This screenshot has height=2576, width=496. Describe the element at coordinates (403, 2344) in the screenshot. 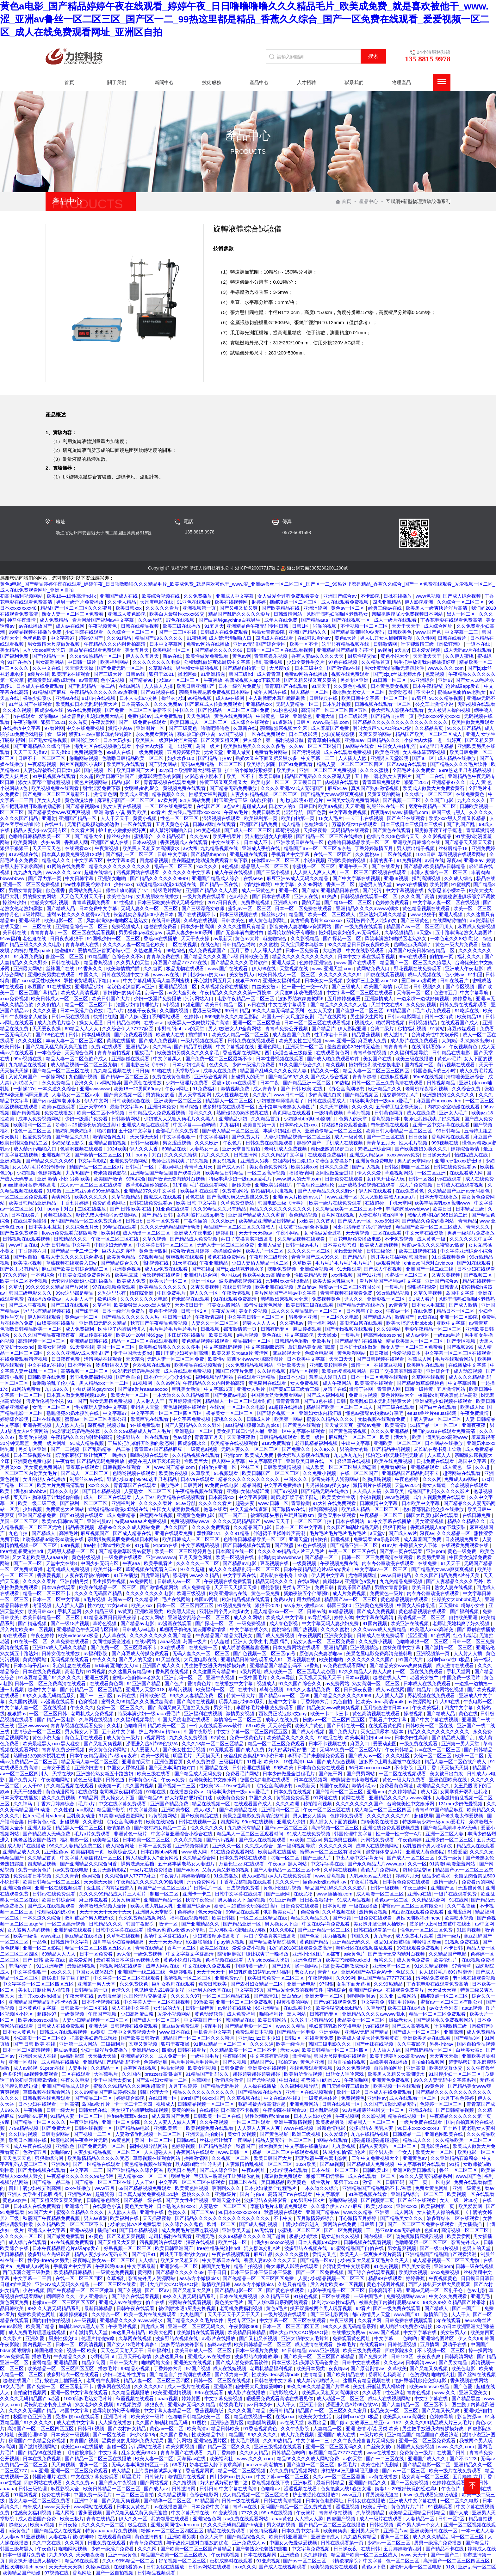

I see `日韩伦理视频` at that location.